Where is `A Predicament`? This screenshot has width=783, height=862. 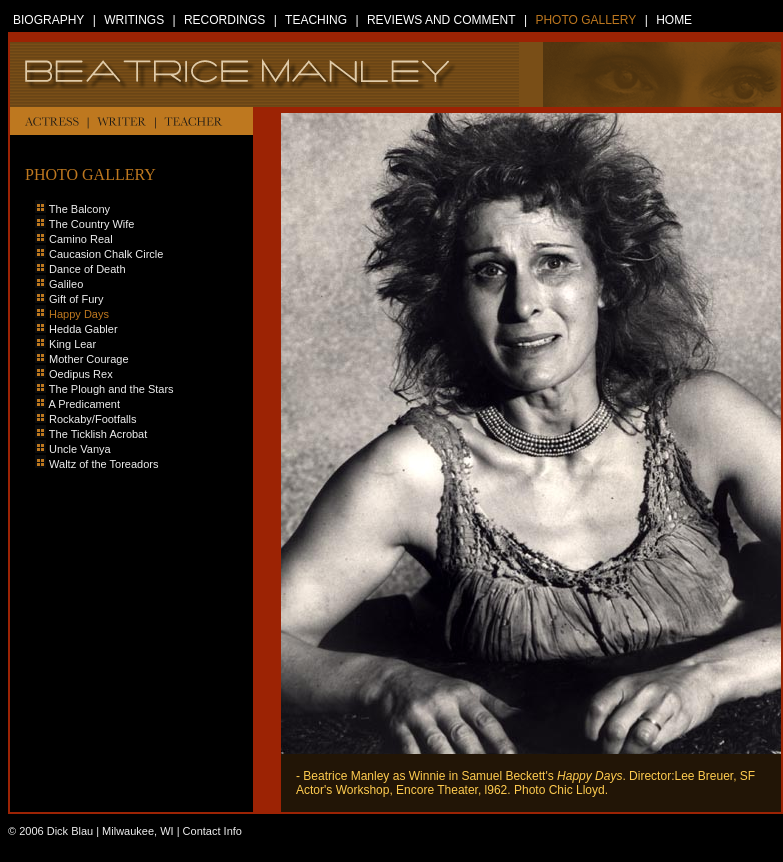
A Predicament is located at coordinates (84, 404).